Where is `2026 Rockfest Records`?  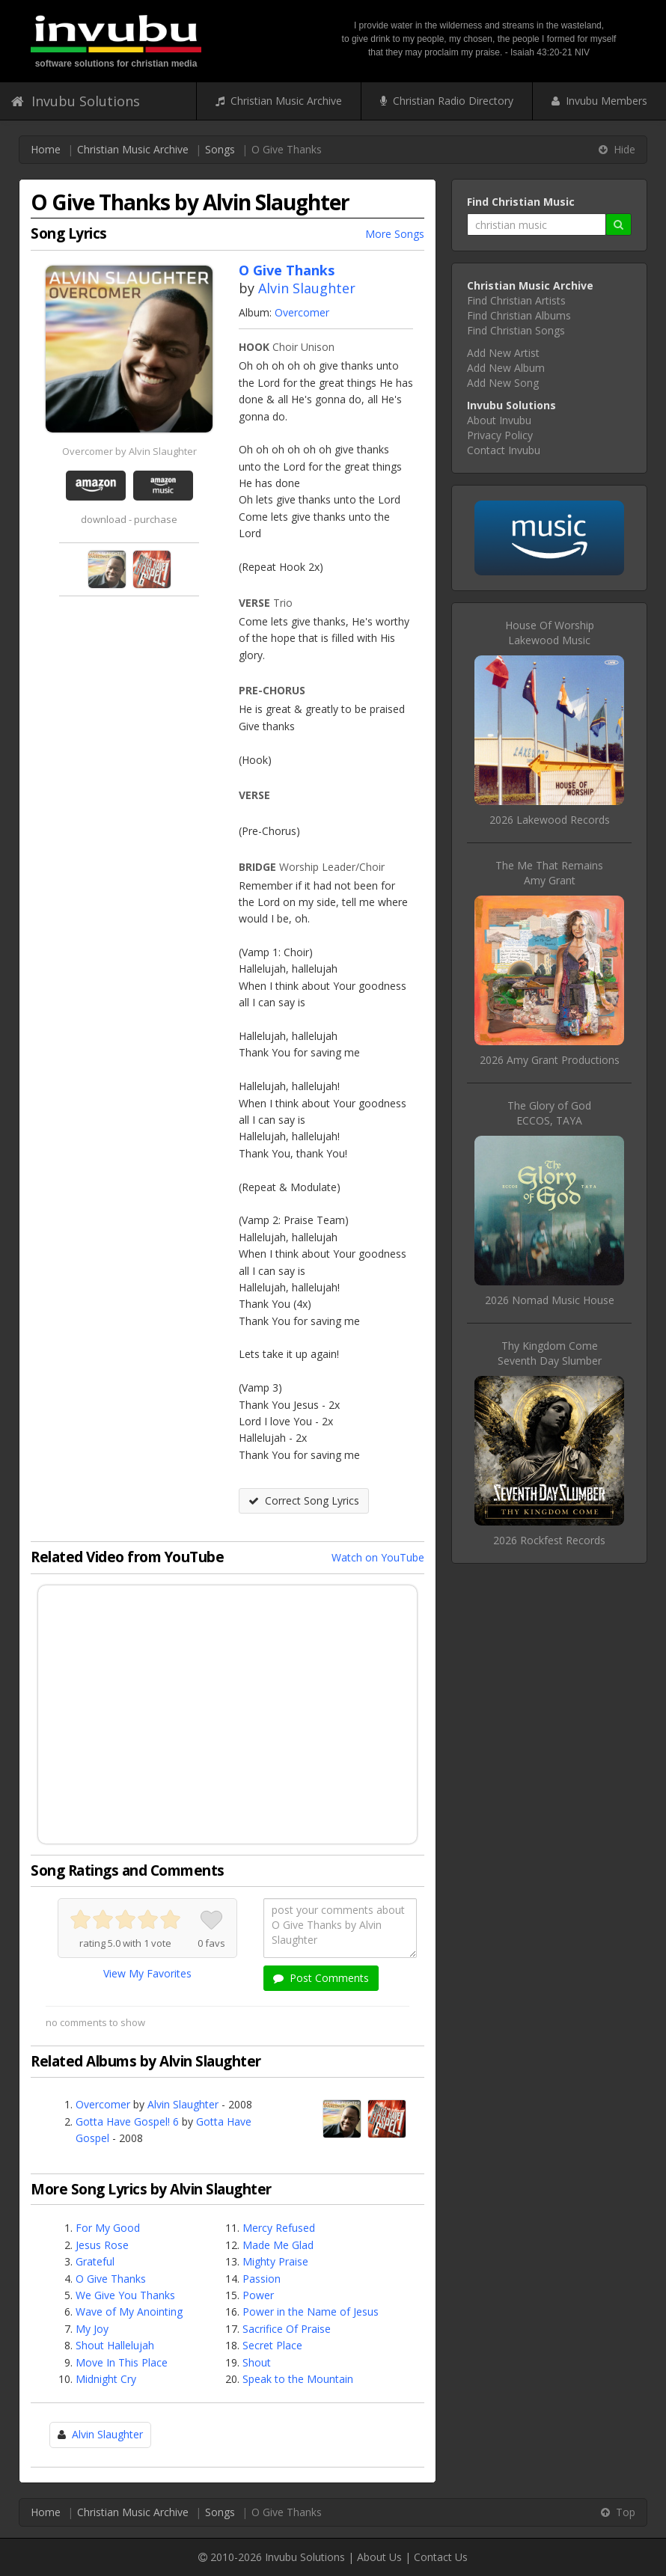 2026 Rockfest Records is located at coordinates (549, 1540).